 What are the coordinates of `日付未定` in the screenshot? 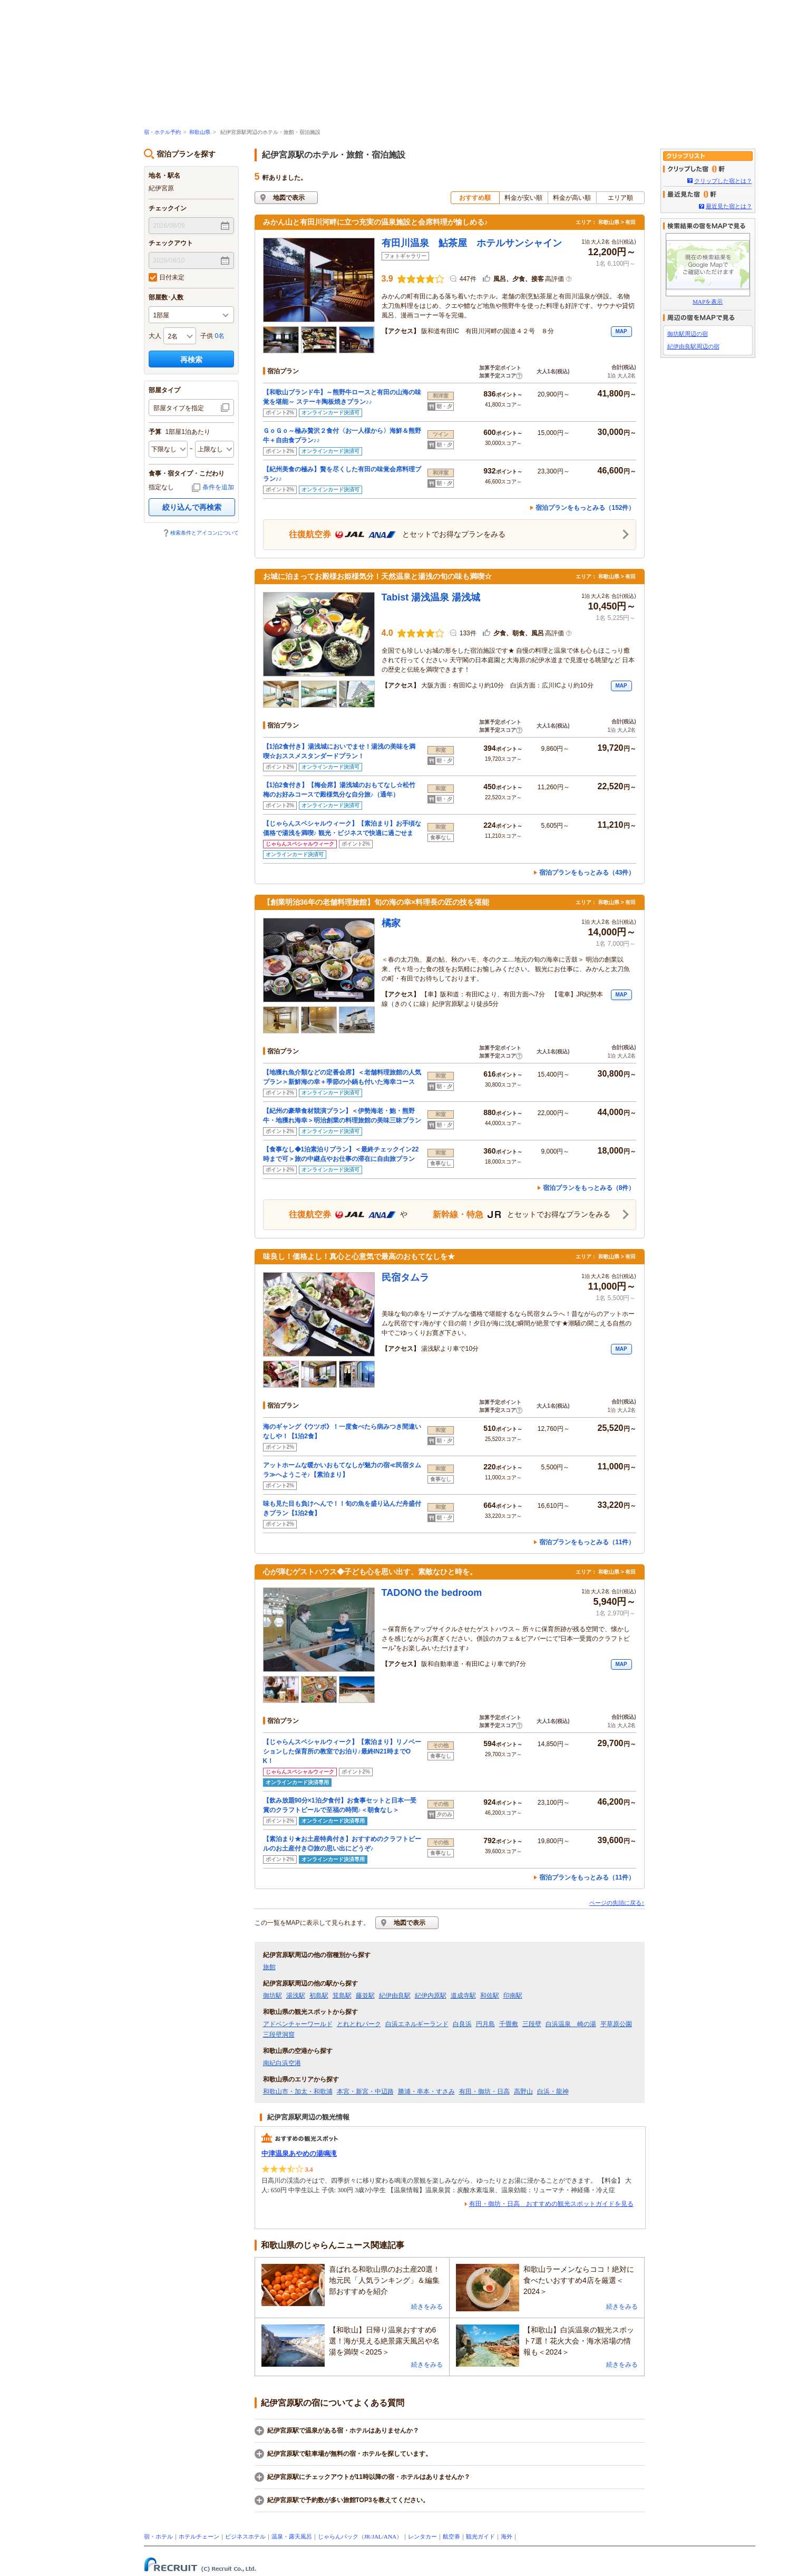 It's located at (166, 277).